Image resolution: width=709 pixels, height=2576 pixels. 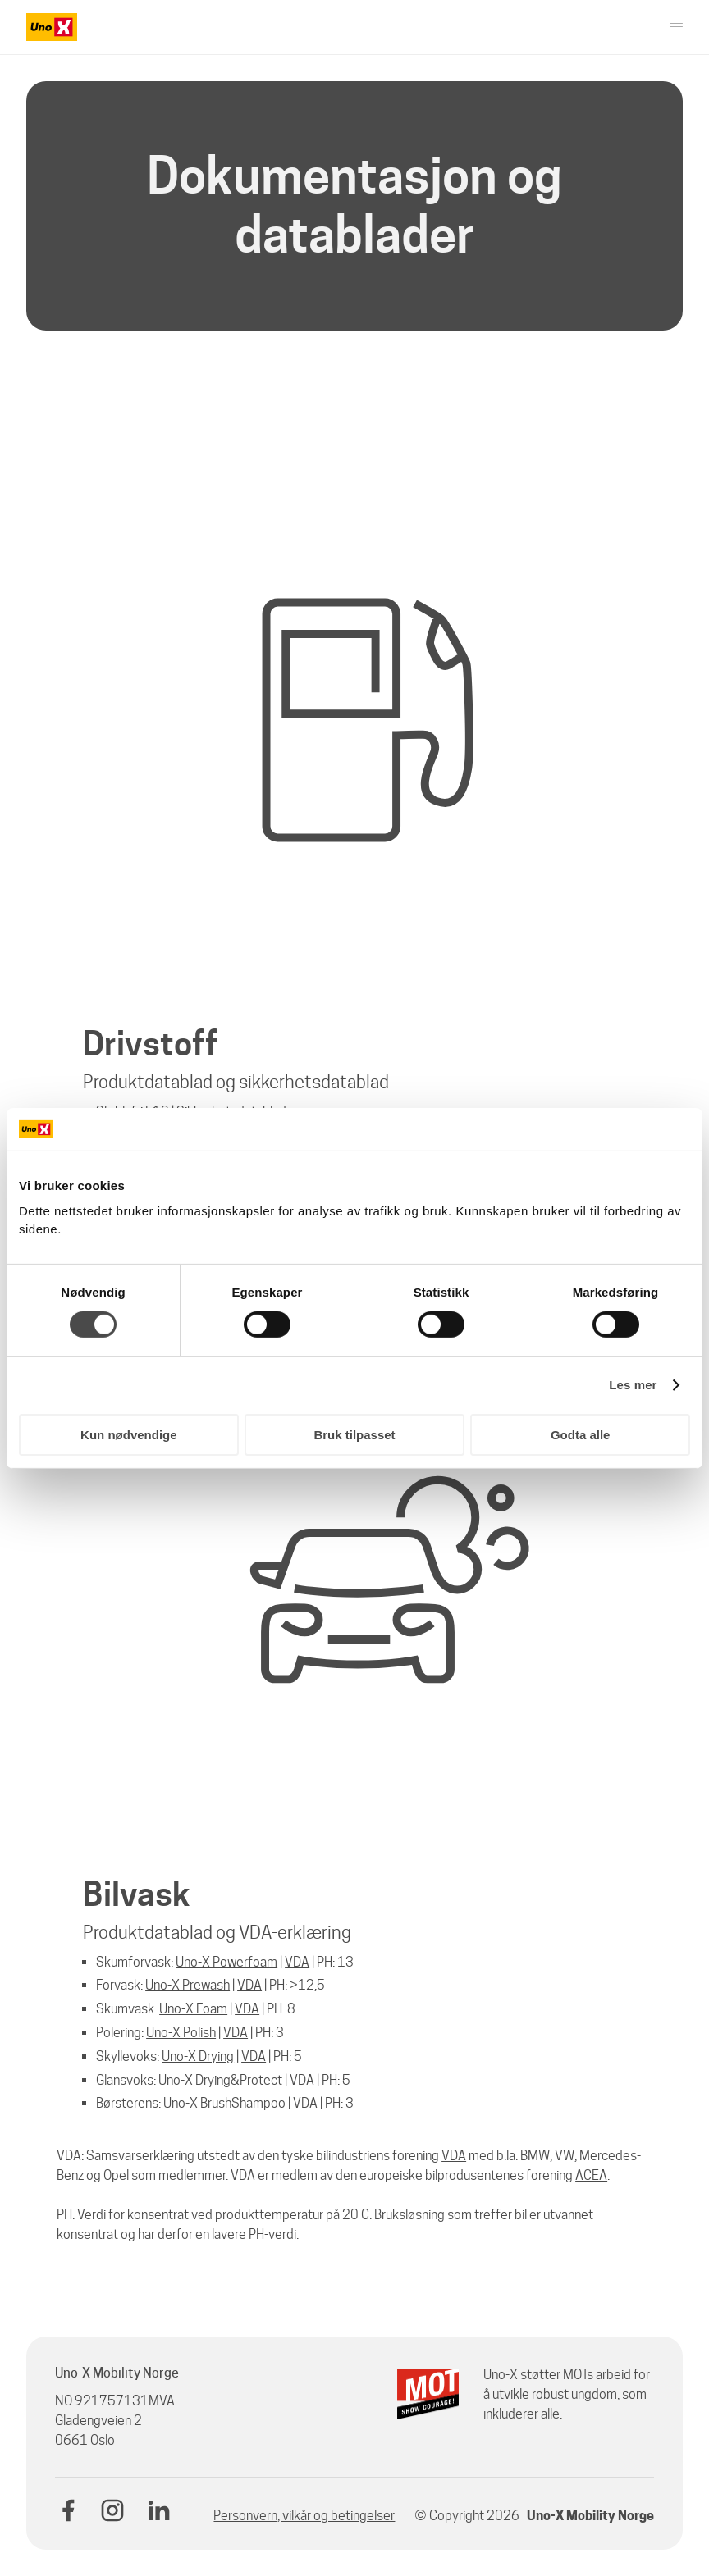 I want to click on Uno-X Polish, so click(x=181, y=2032).